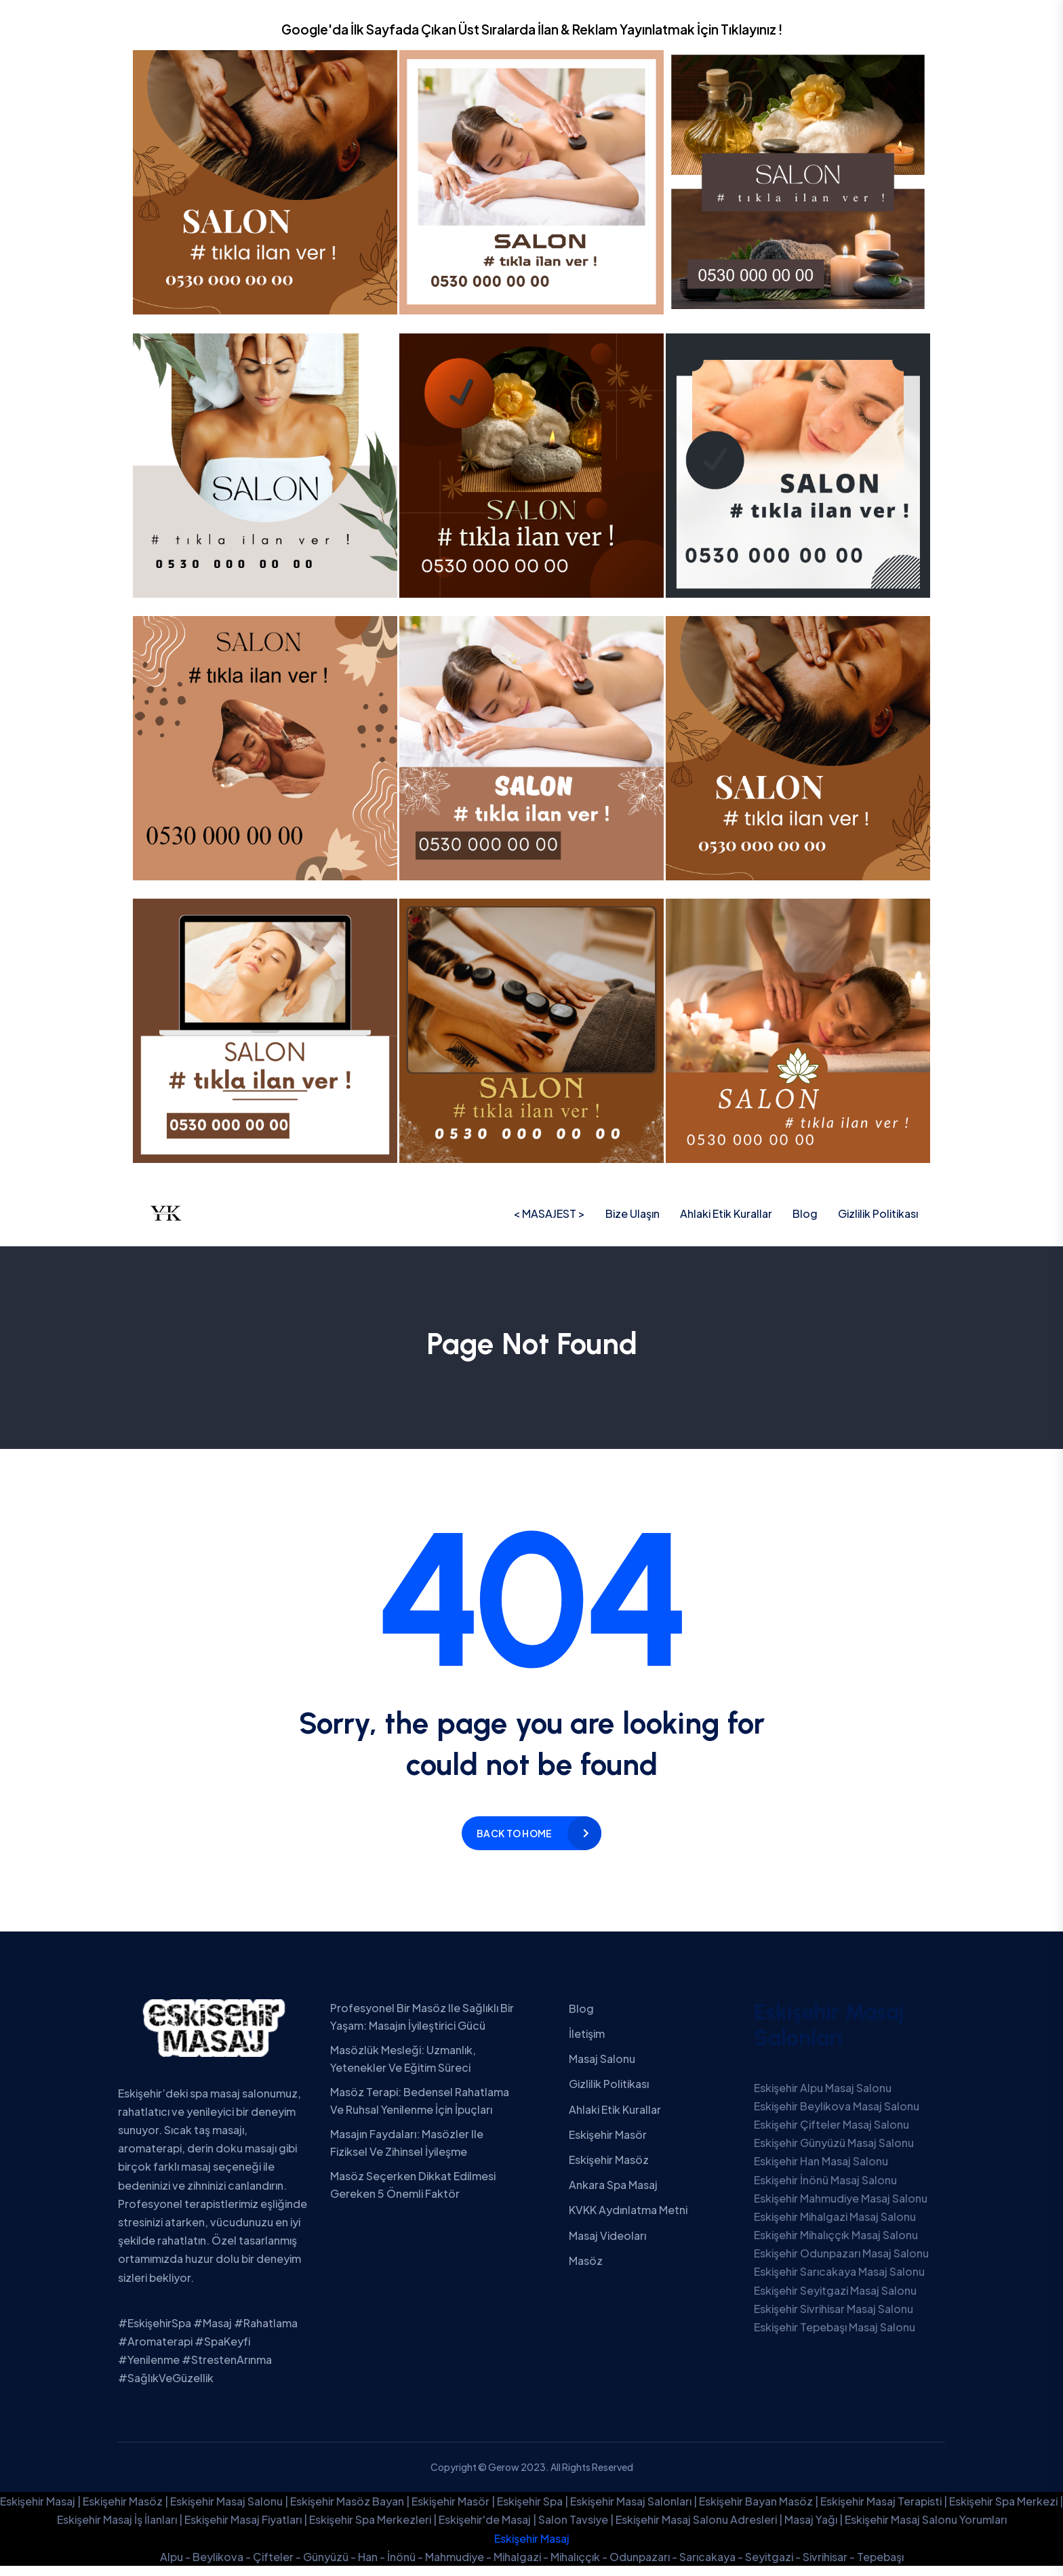  Describe the element at coordinates (608, 2134) in the screenshot. I see `Eskişehir Masör` at that location.